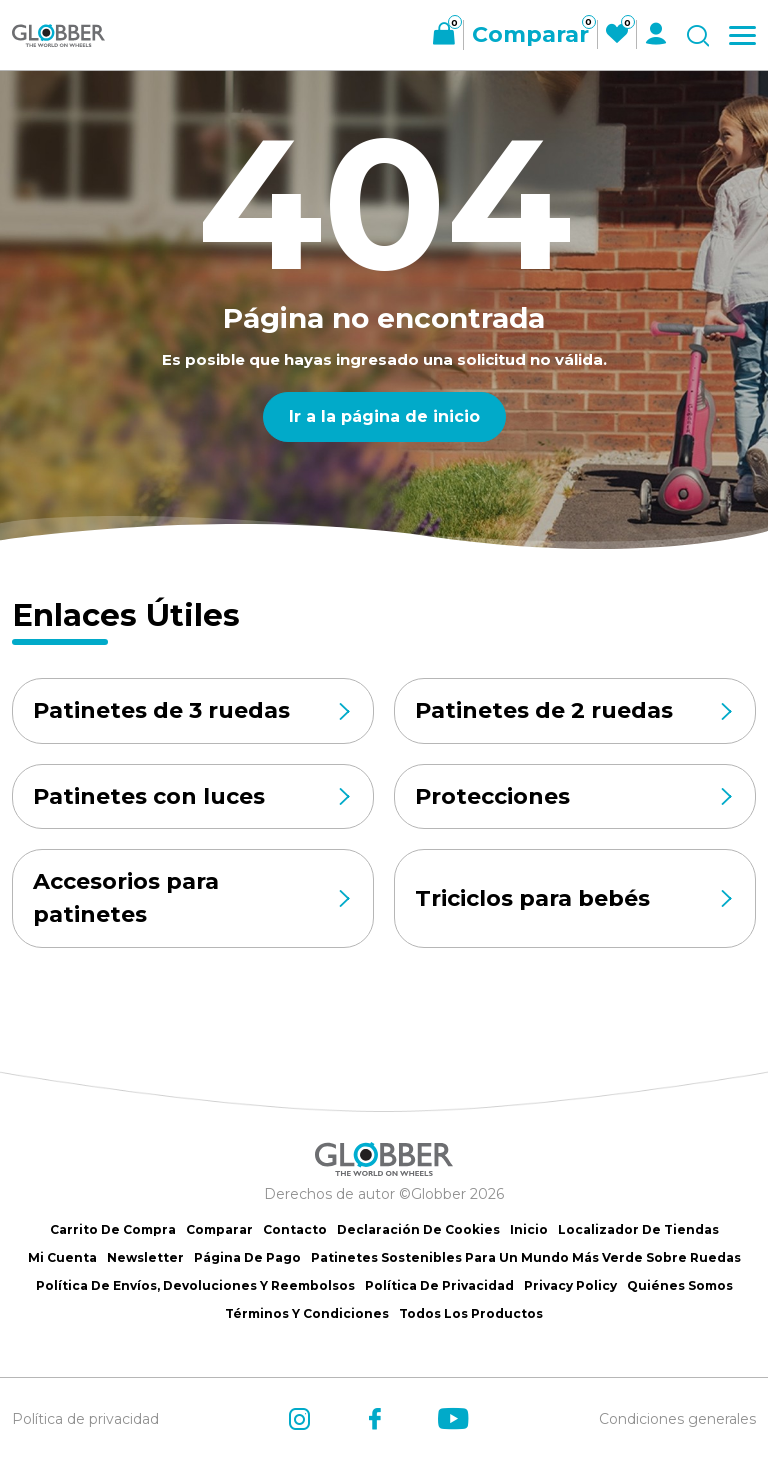 The width and height of the screenshot is (768, 1460). I want to click on Inicio, so click(529, 1229).